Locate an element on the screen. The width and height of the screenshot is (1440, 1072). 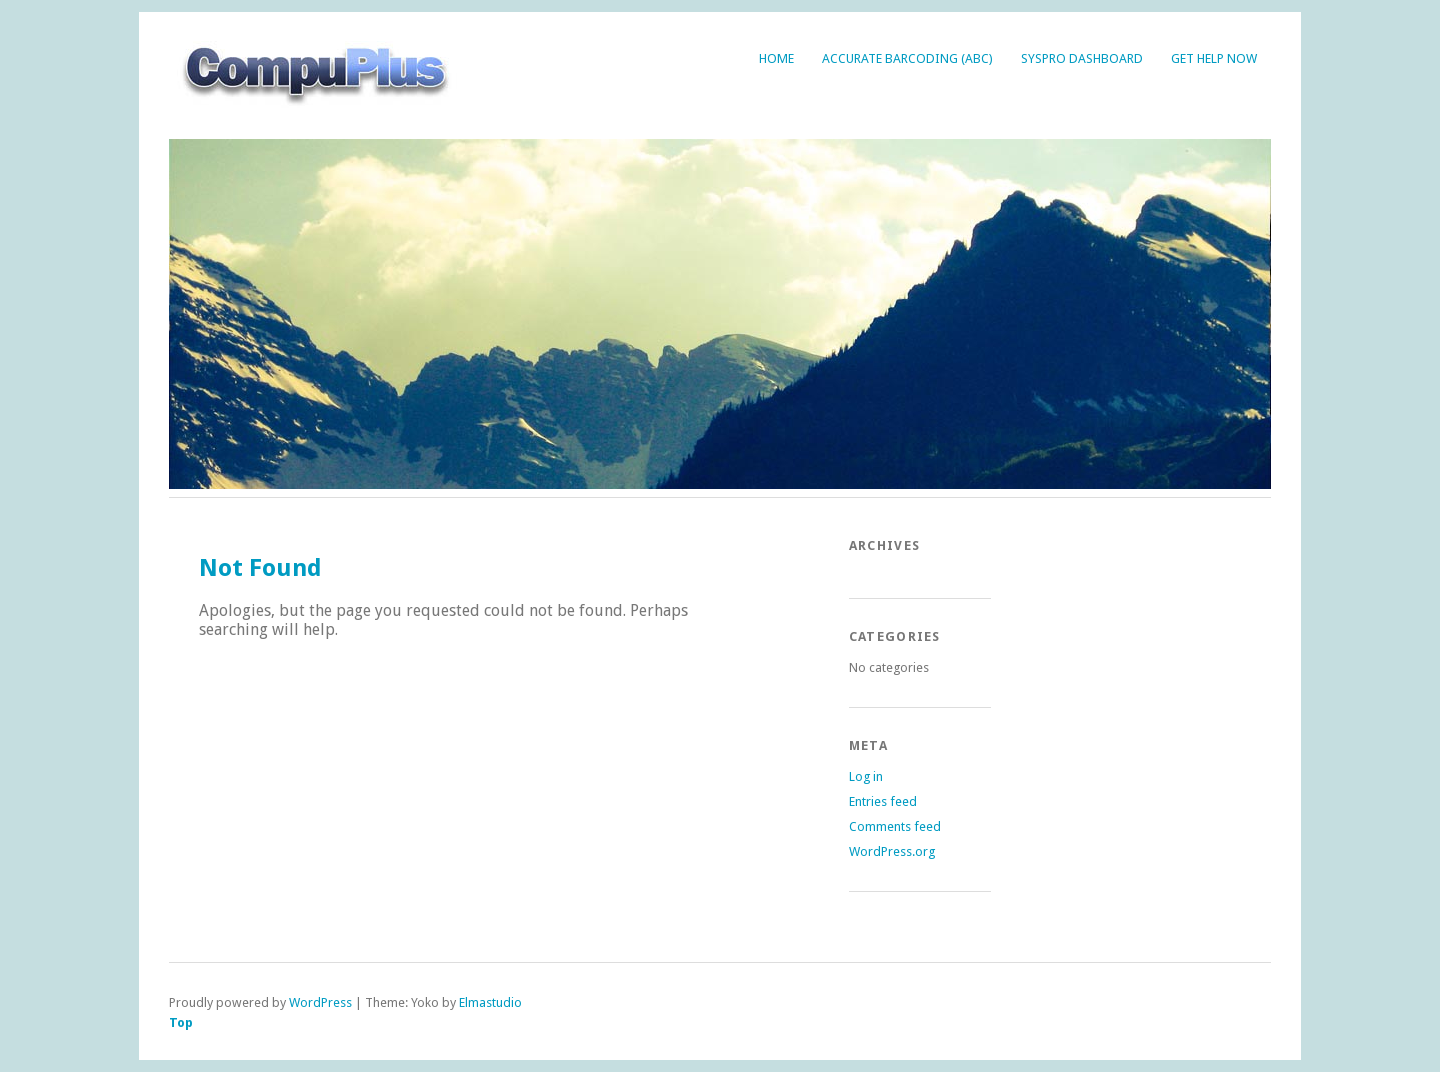
Top is located at coordinates (181, 1022).